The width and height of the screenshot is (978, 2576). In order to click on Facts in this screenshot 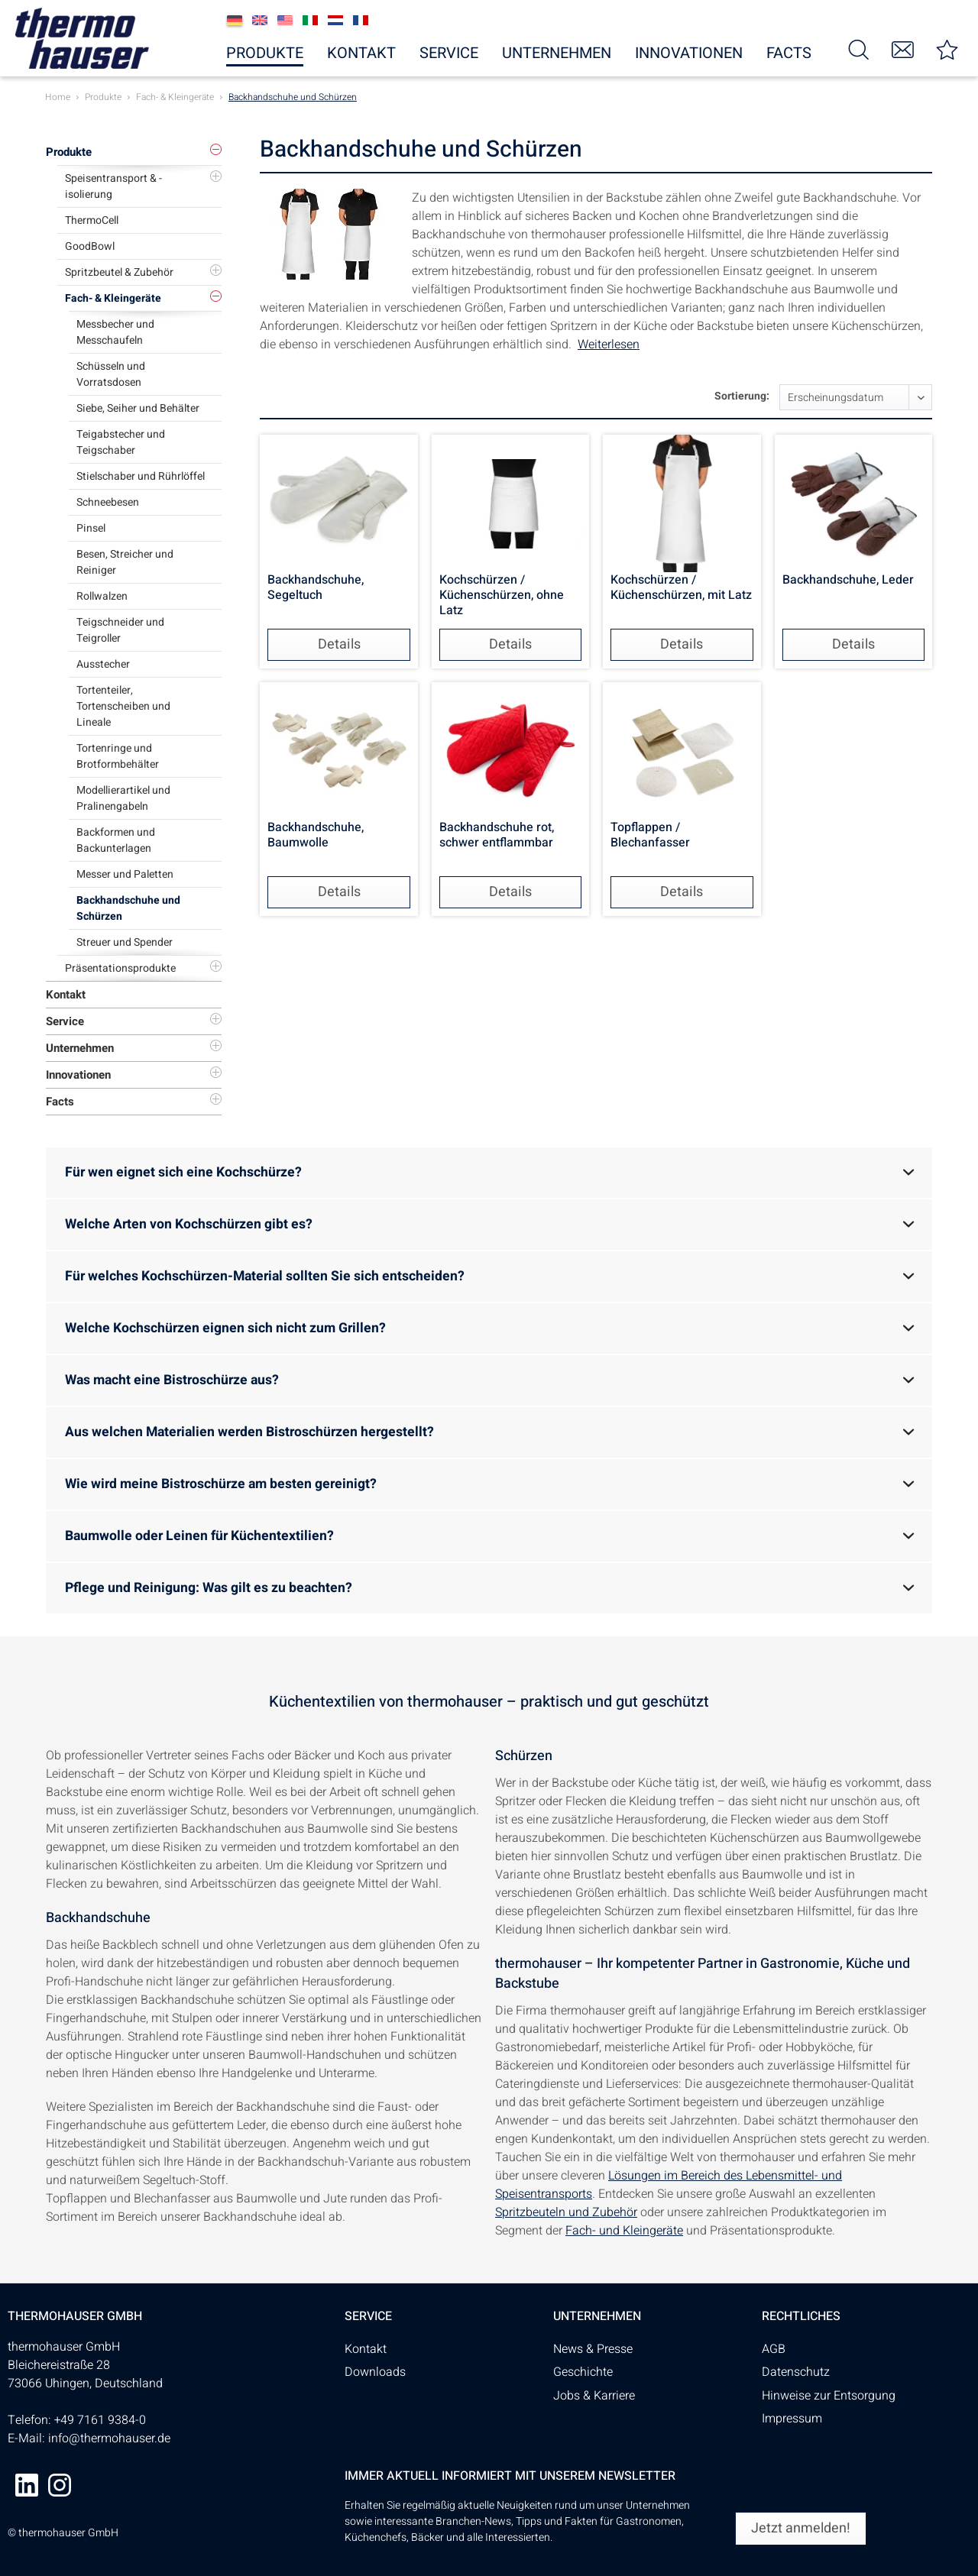, I will do `click(60, 1101)`.